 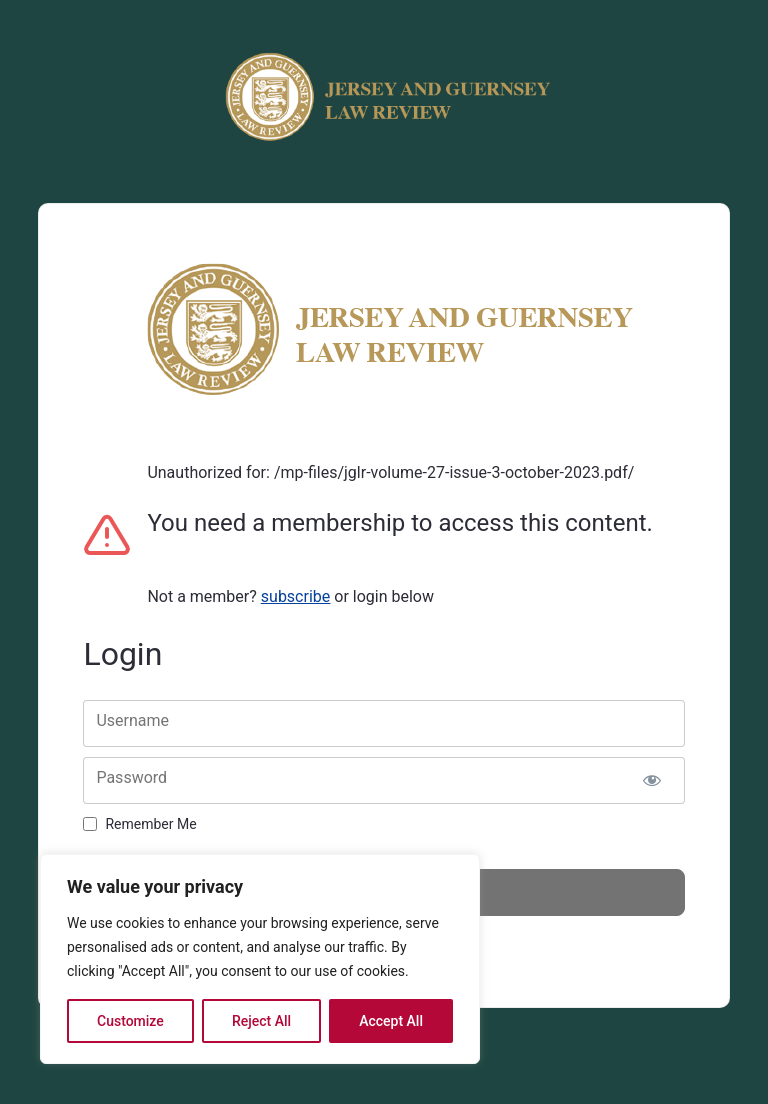 What do you see at coordinates (261, 1021) in the screenshot?
I see `Reject All` at bounding box center [261, 1021].